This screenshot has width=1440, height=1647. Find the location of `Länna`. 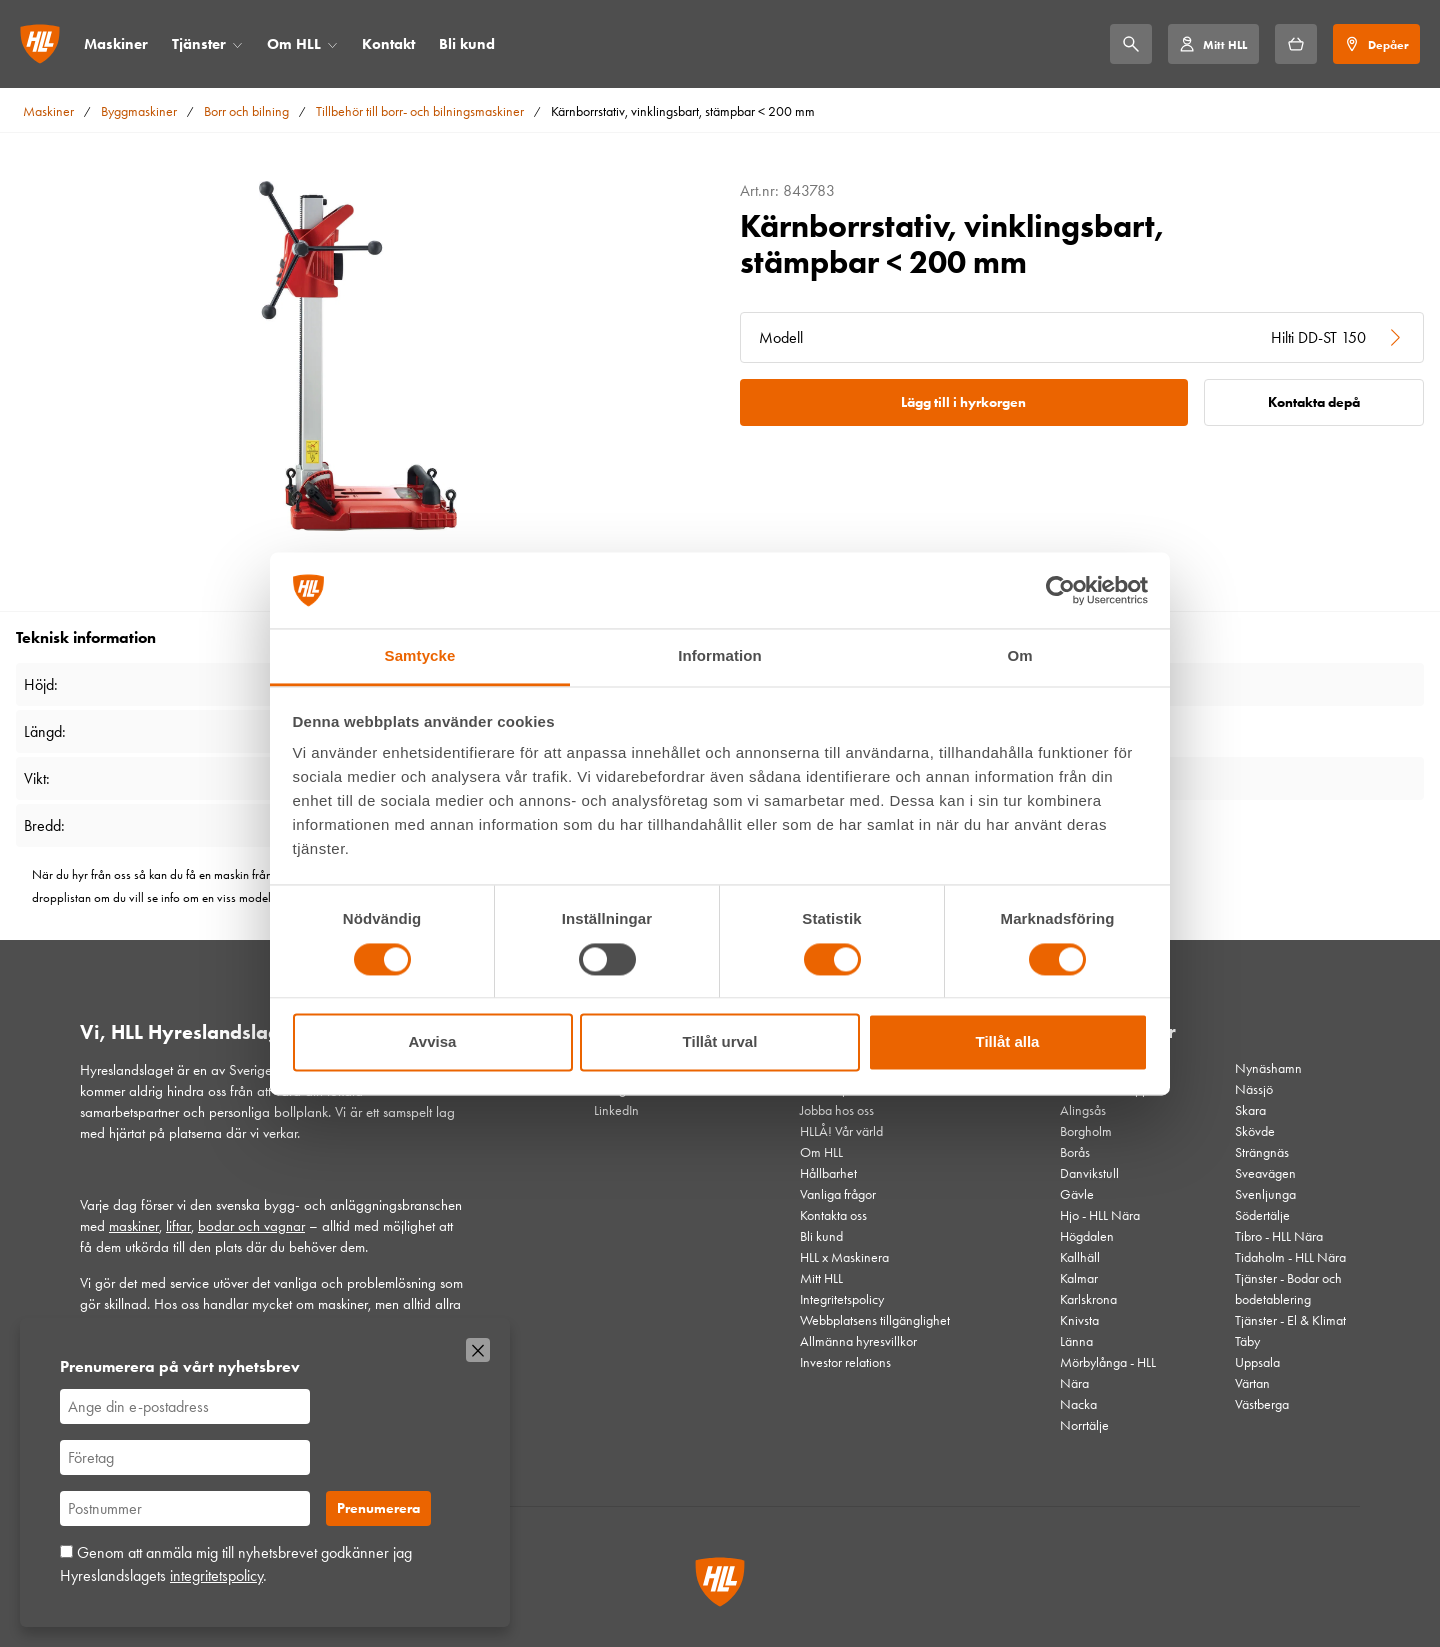

Länna is located at coordinates (1076, 1341).